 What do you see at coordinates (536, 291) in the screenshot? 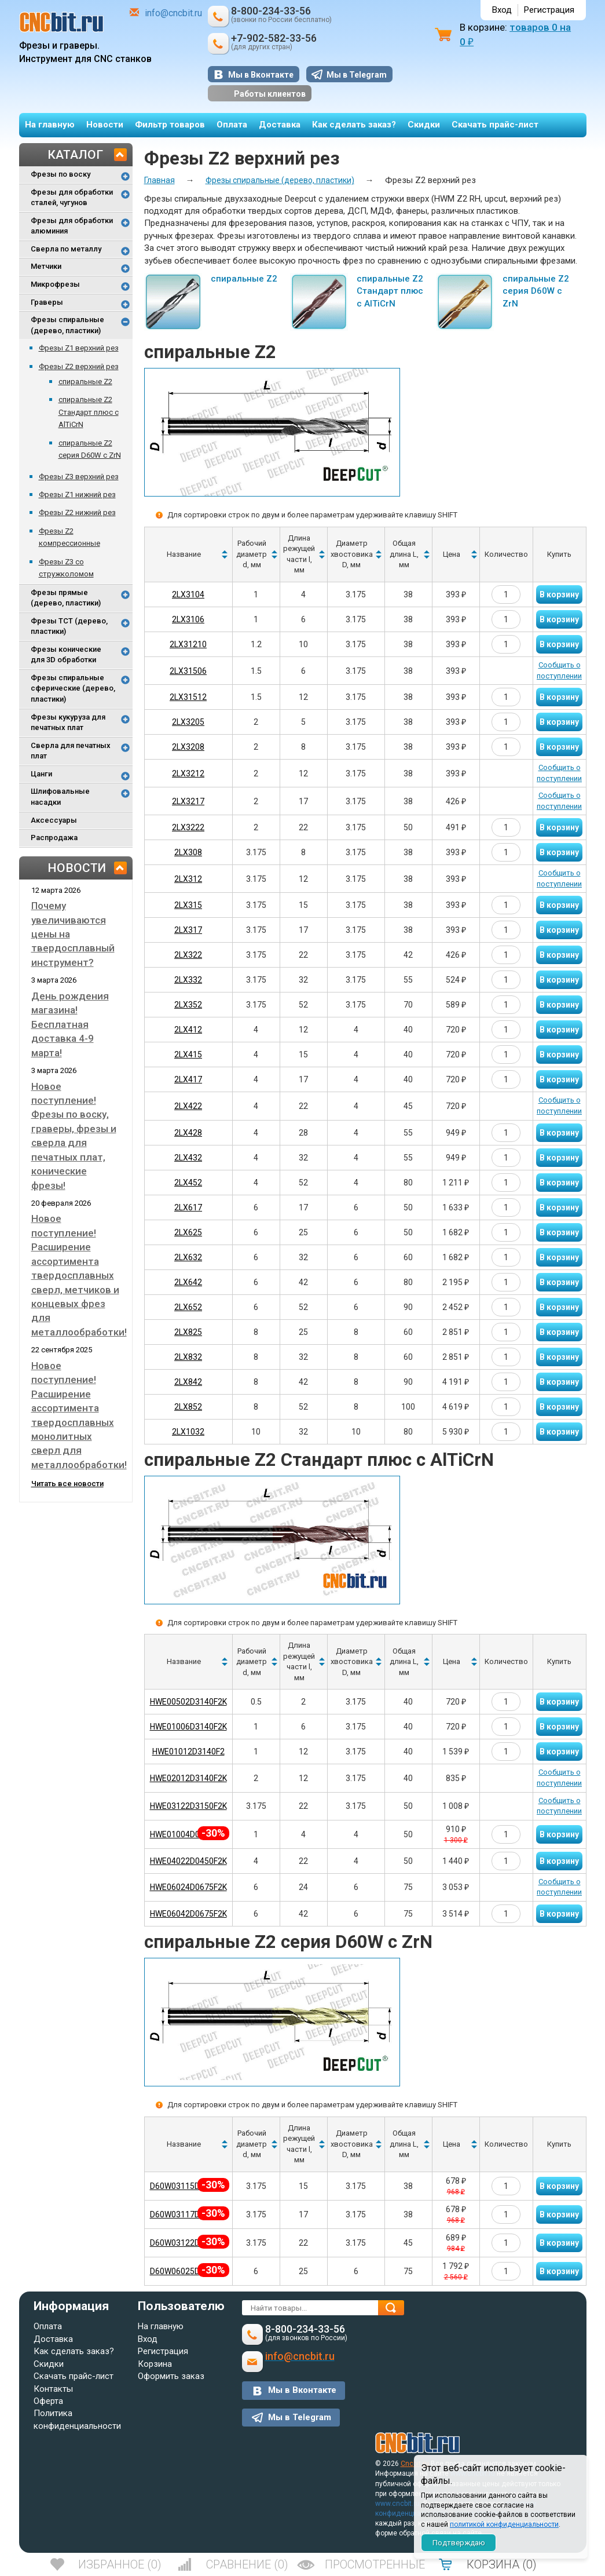
I see `спиральные Z2 серия D60W с ZrN` at bounding box center [536, 291].